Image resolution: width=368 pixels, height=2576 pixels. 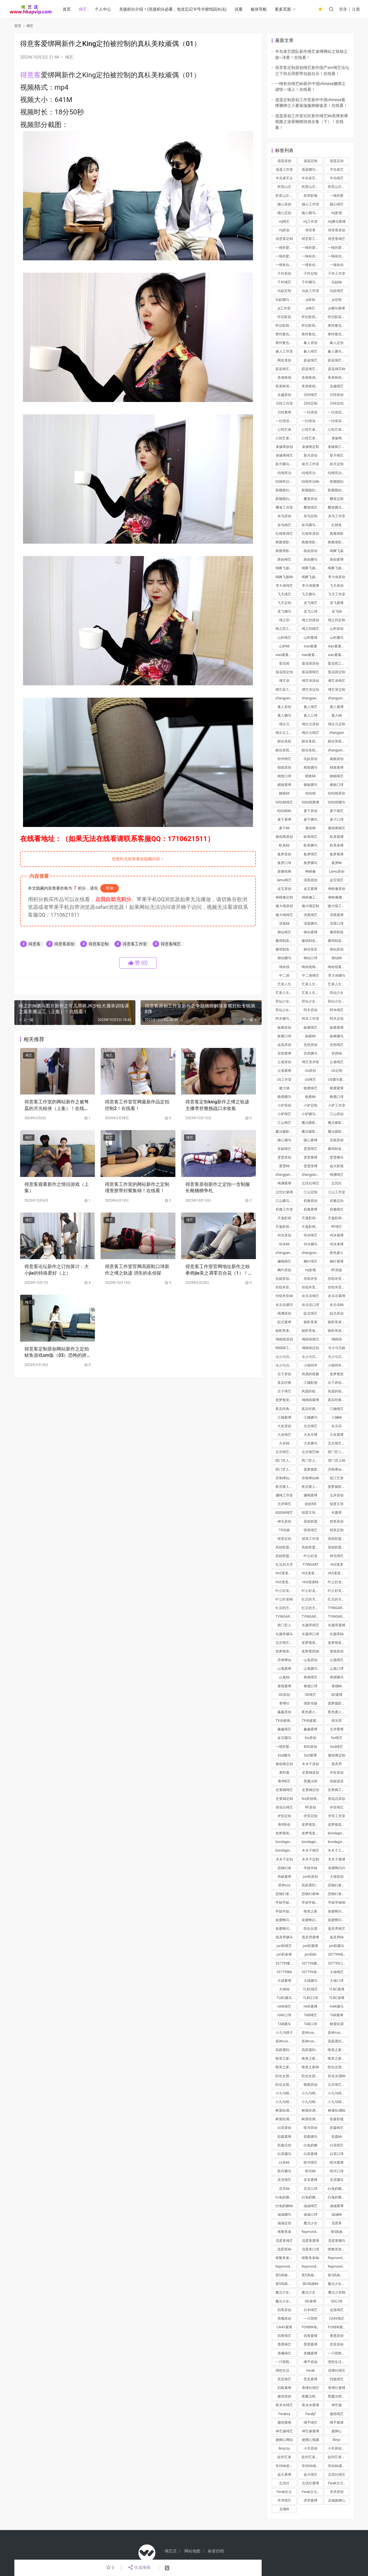 What do you see at coordinates (284, 915) in the screenshot?
I see `嗷大喵绳艺` at bounding box center [284, 915].